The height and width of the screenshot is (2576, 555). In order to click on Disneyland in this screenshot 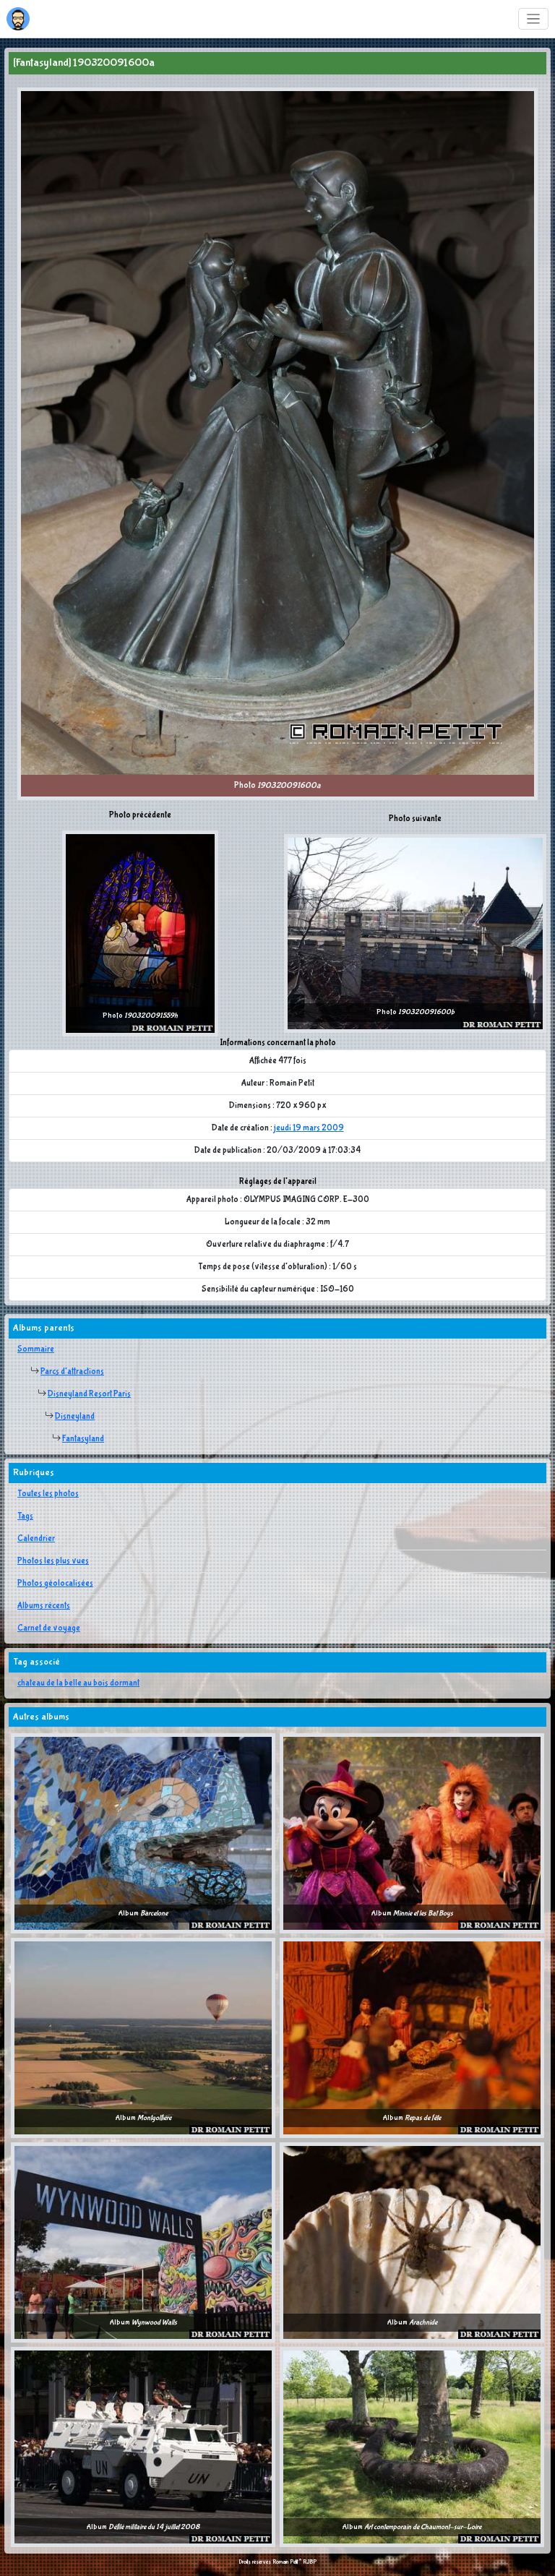, I will do `click(75, 1417)`.